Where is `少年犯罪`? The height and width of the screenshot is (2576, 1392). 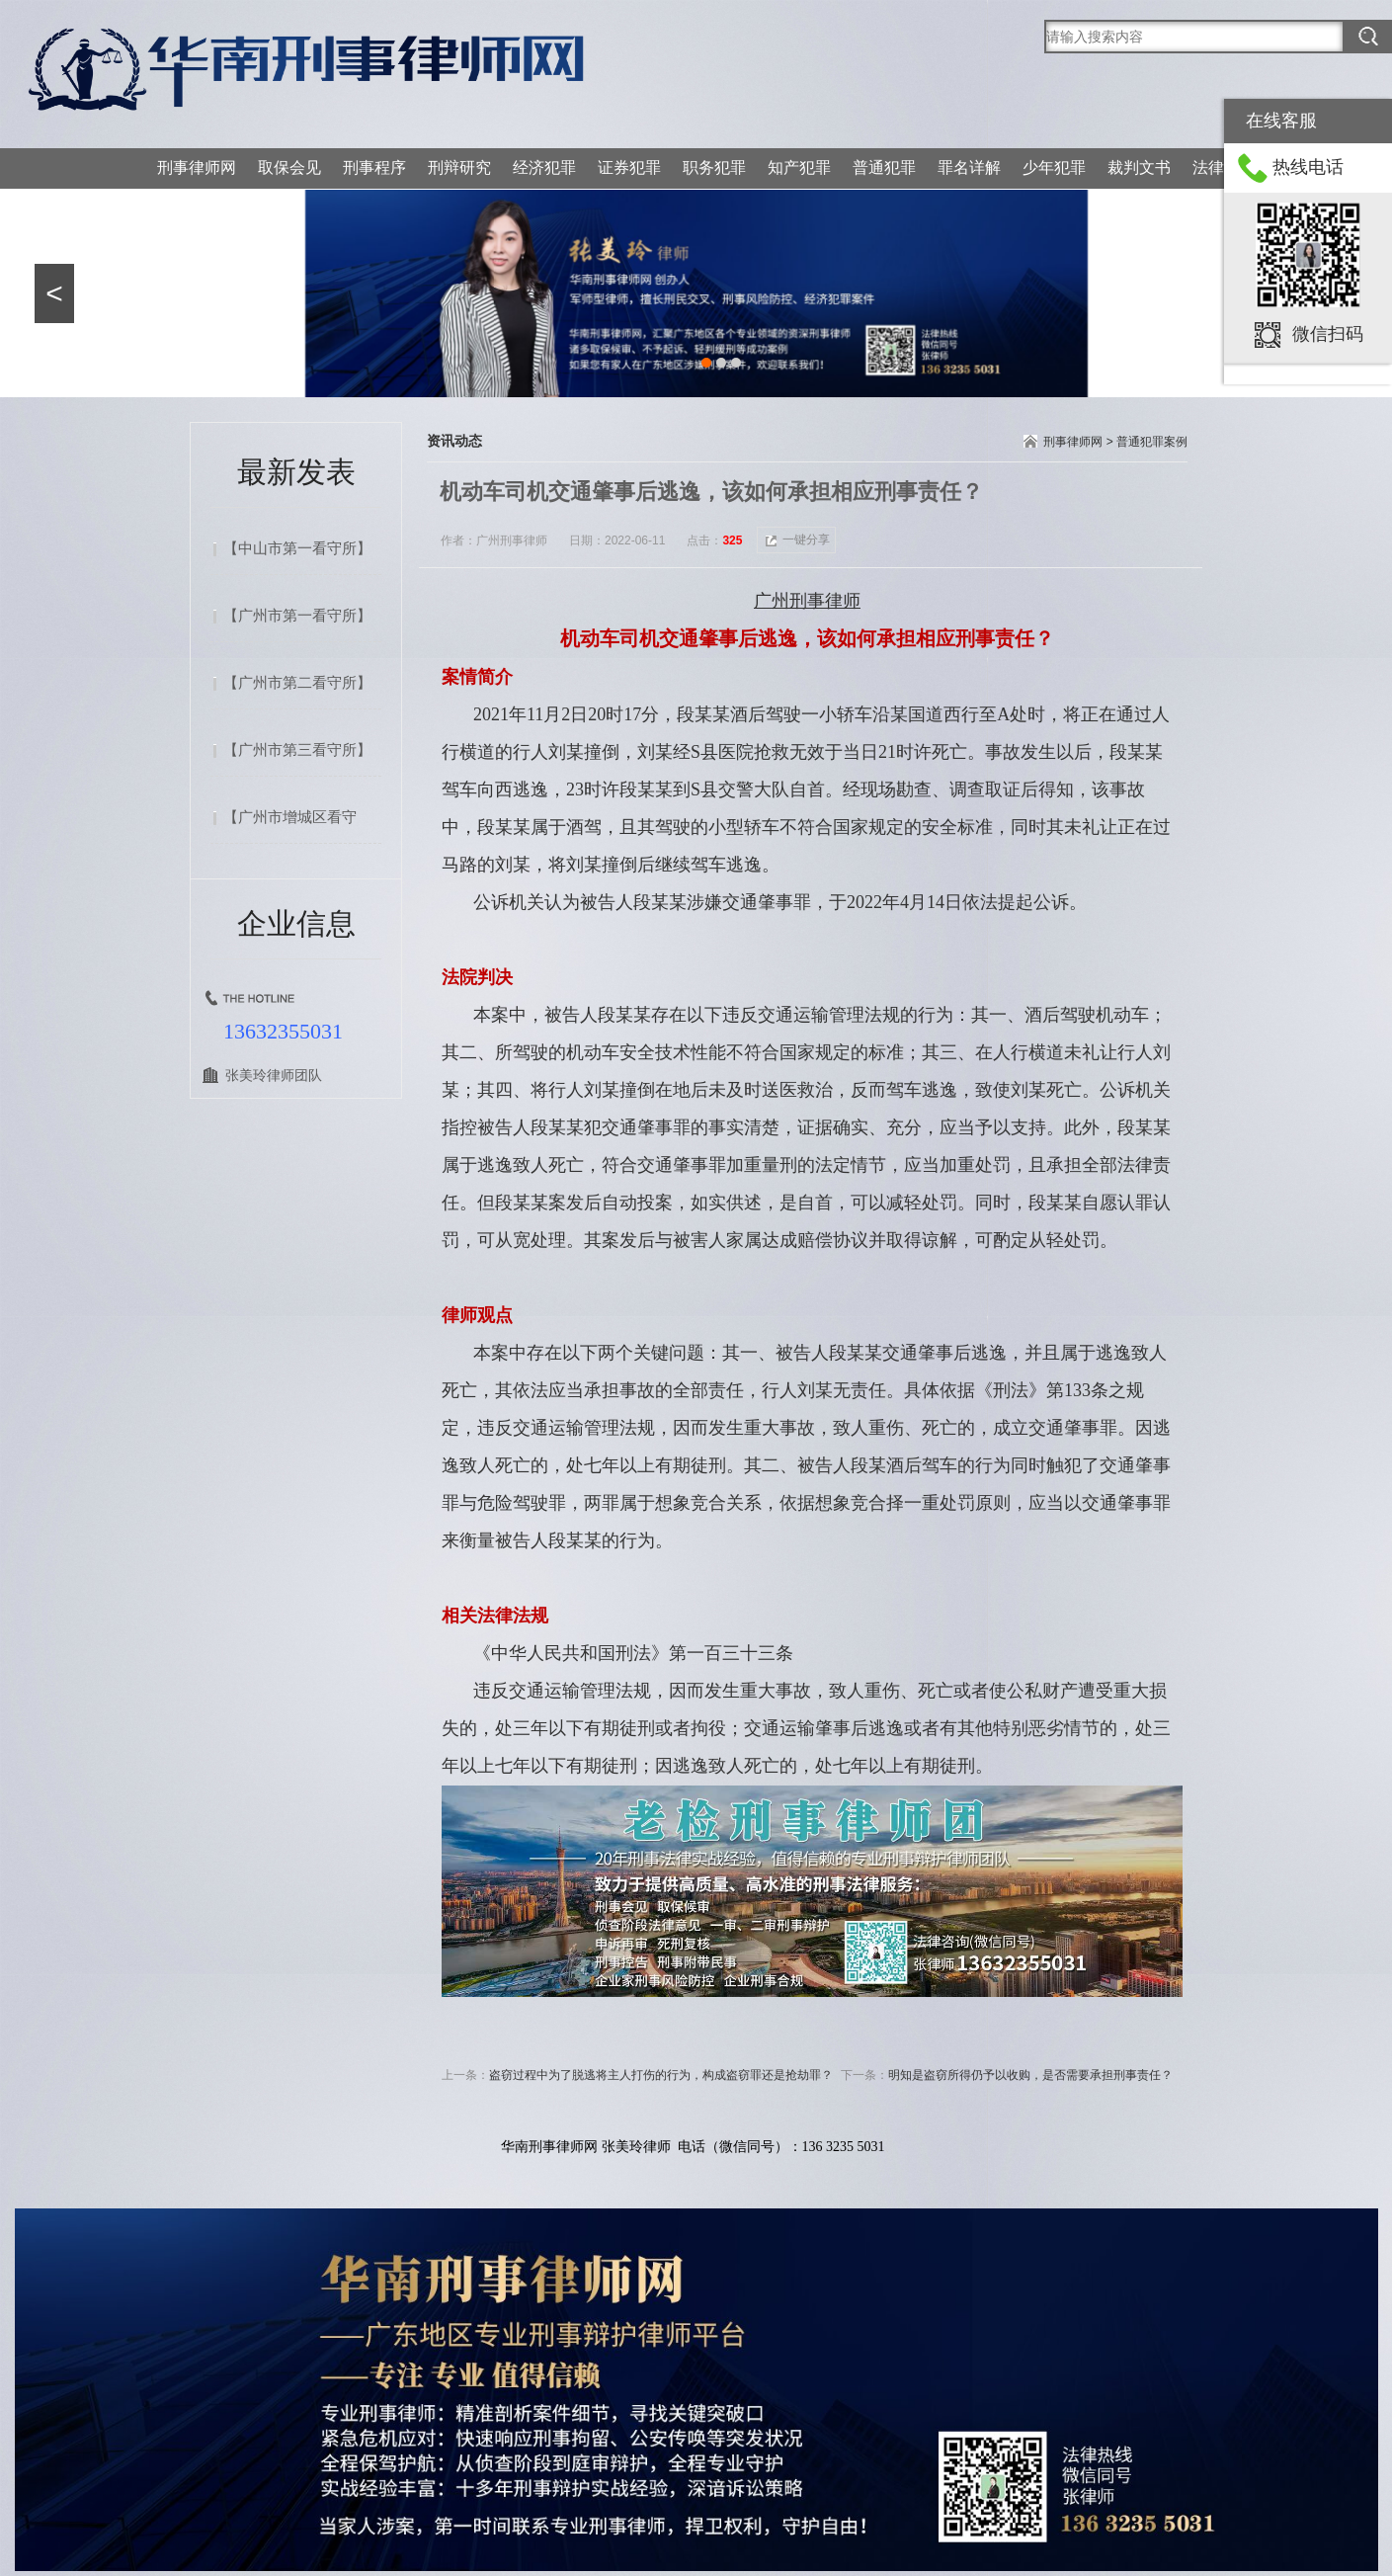 少年犯罪 is located at coordinates (1054, 167).